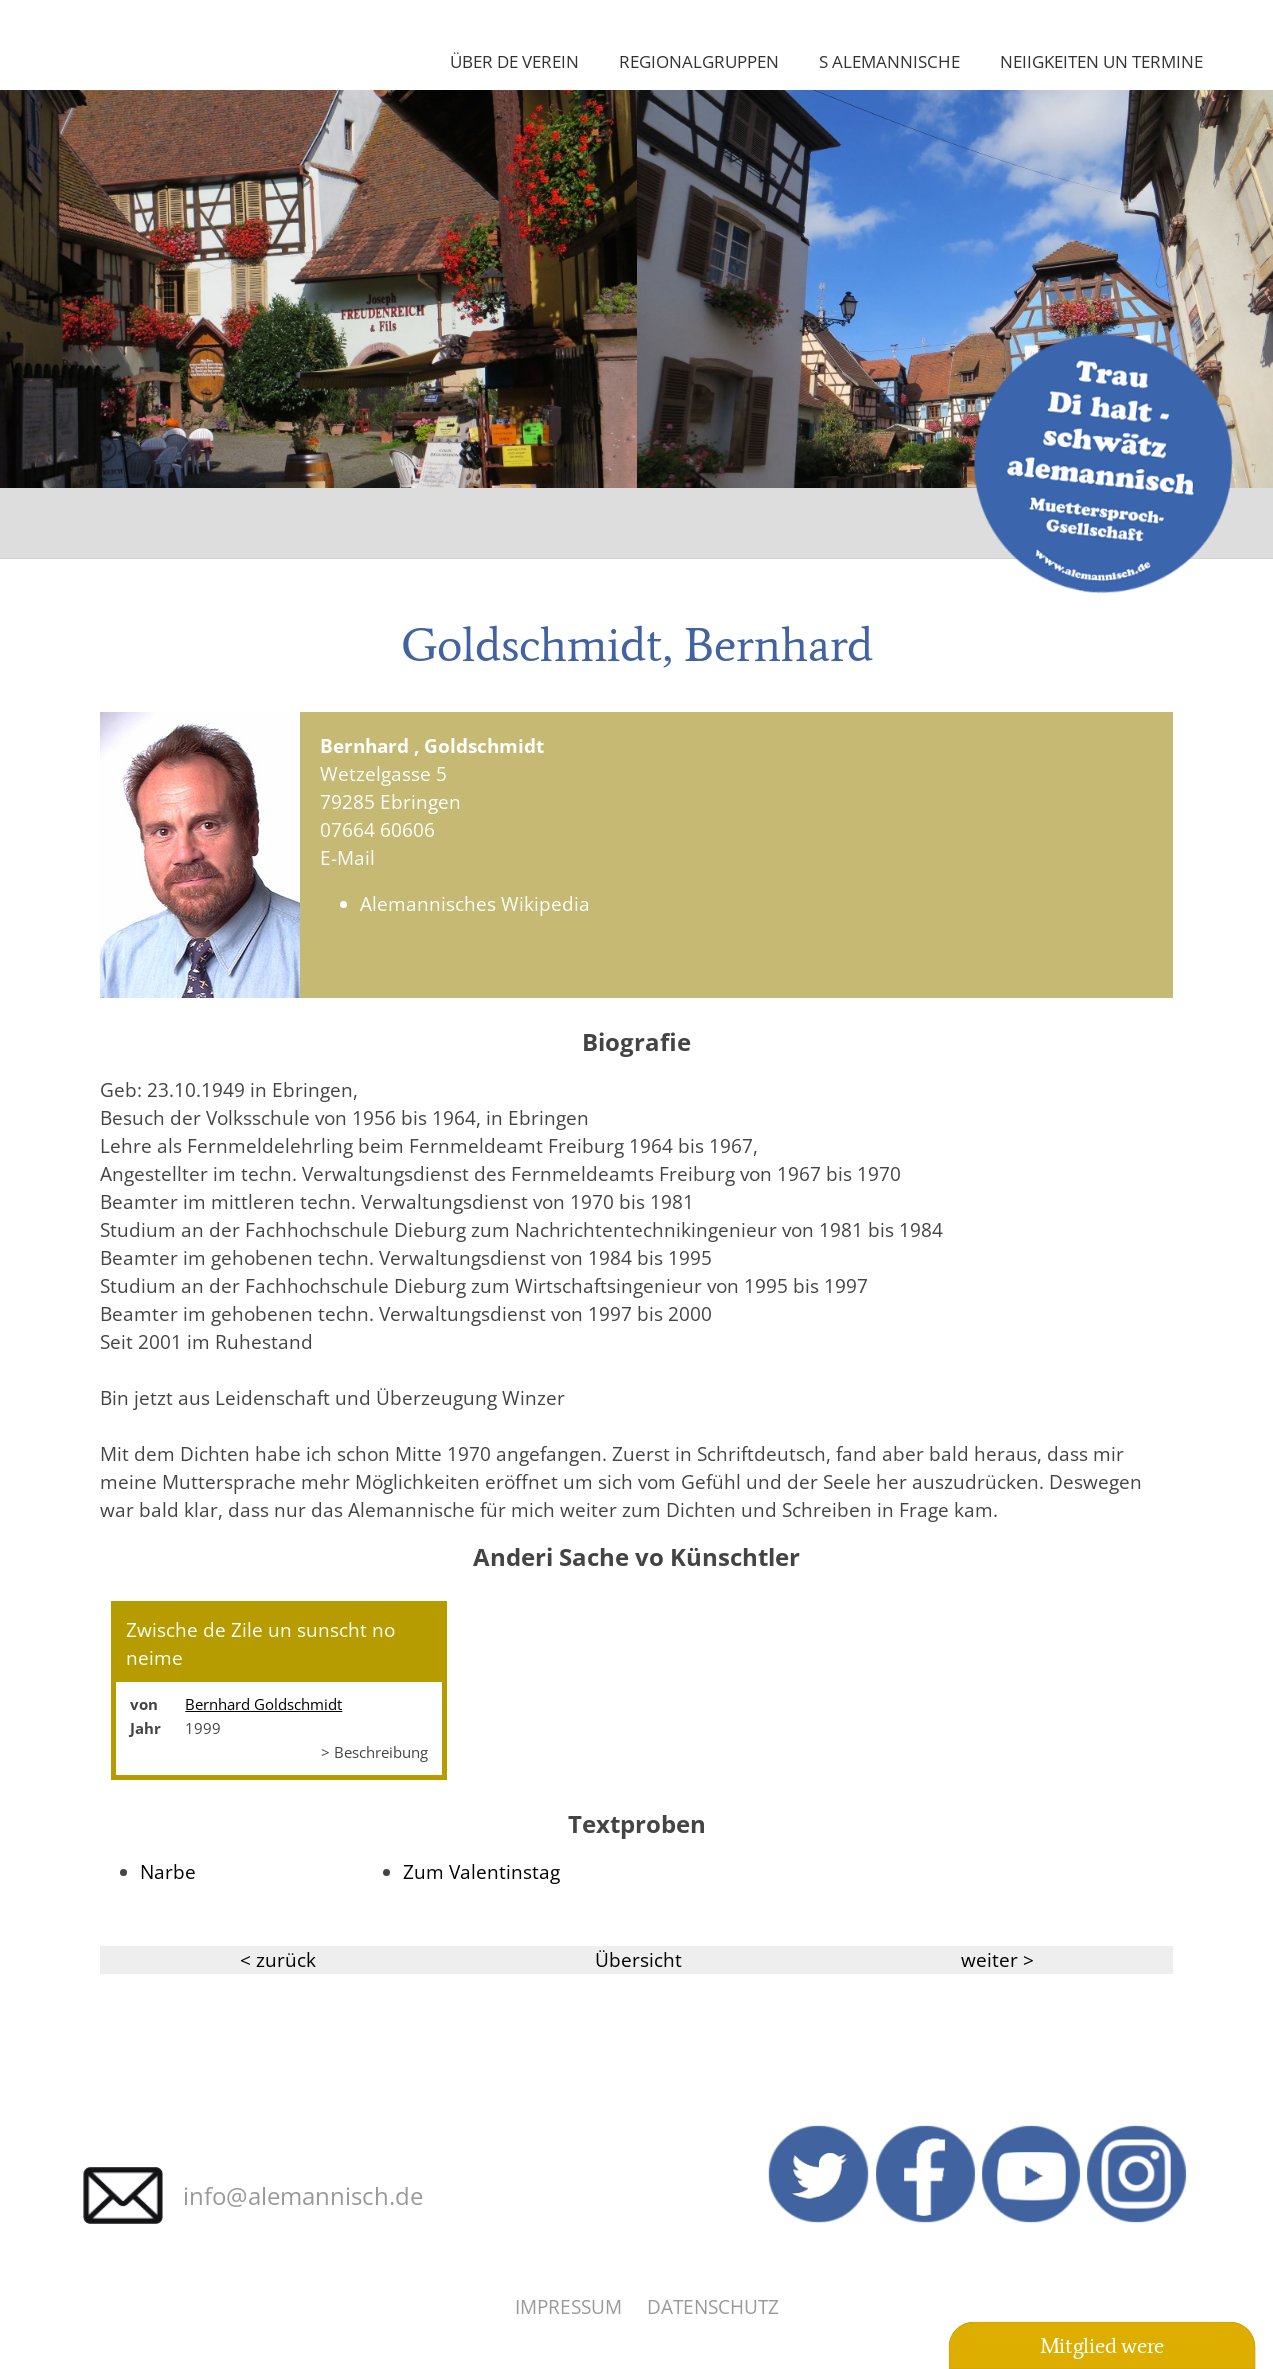  I want to click on Neiigkeiten un Termine, so click(1101, 61).